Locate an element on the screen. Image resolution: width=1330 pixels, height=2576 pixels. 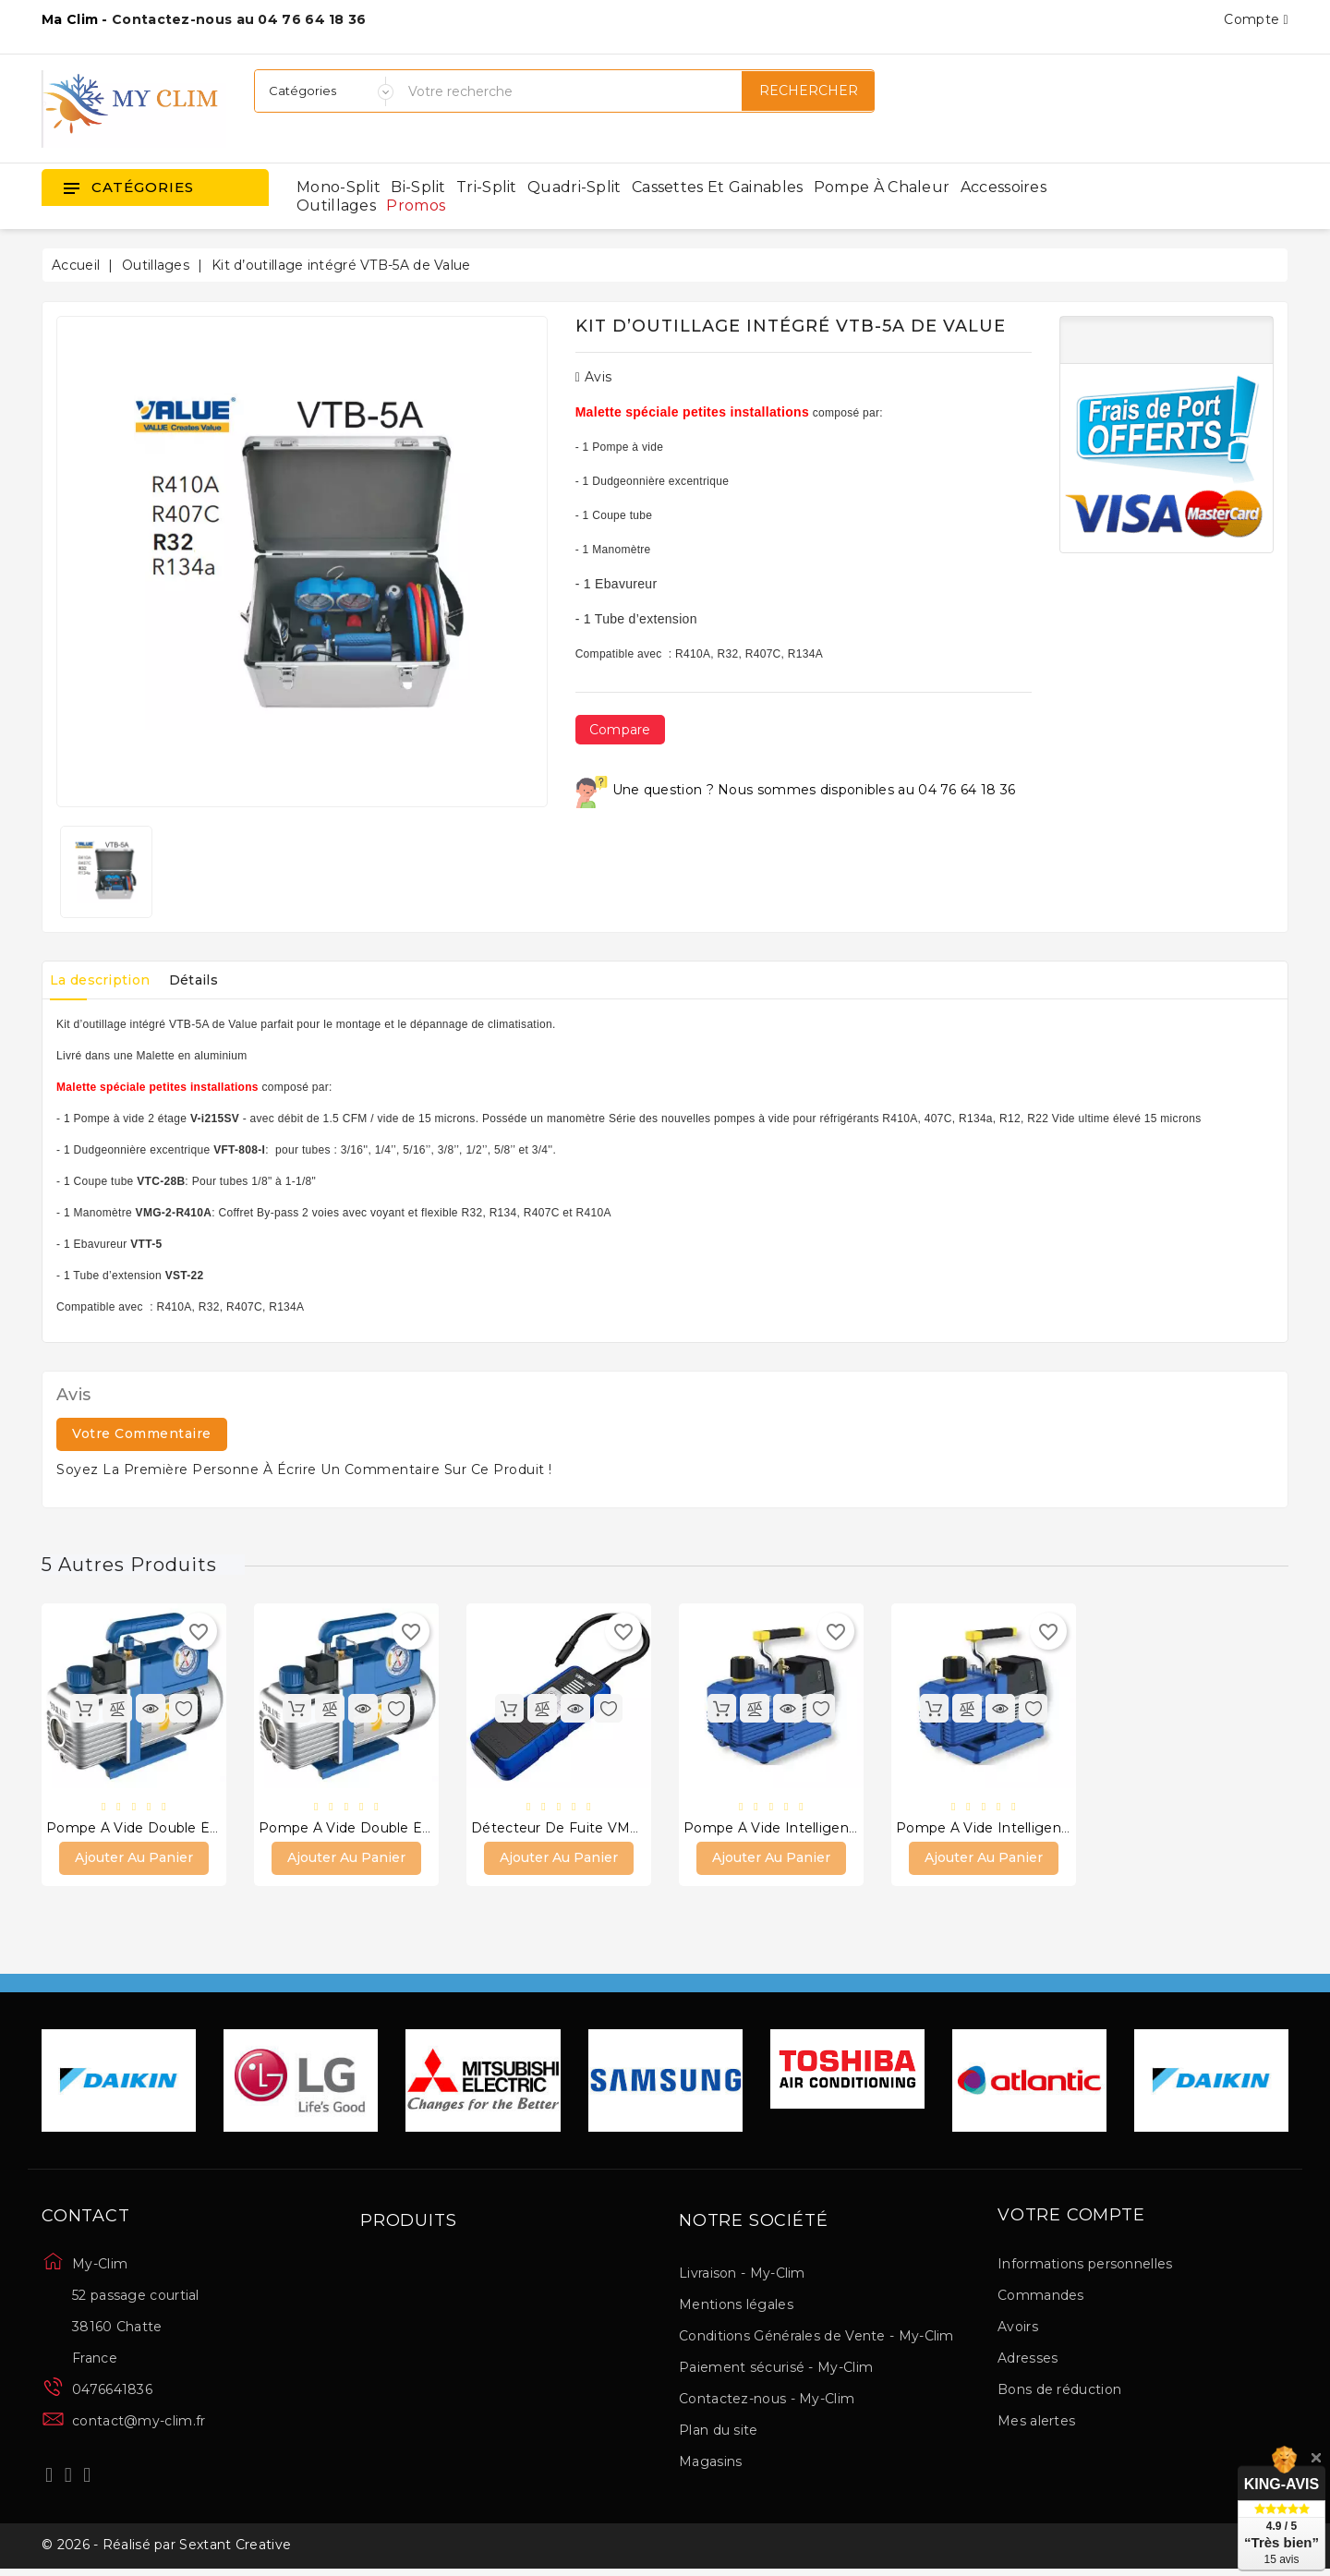
Votre compte is located at coordinates (1071, 2218).